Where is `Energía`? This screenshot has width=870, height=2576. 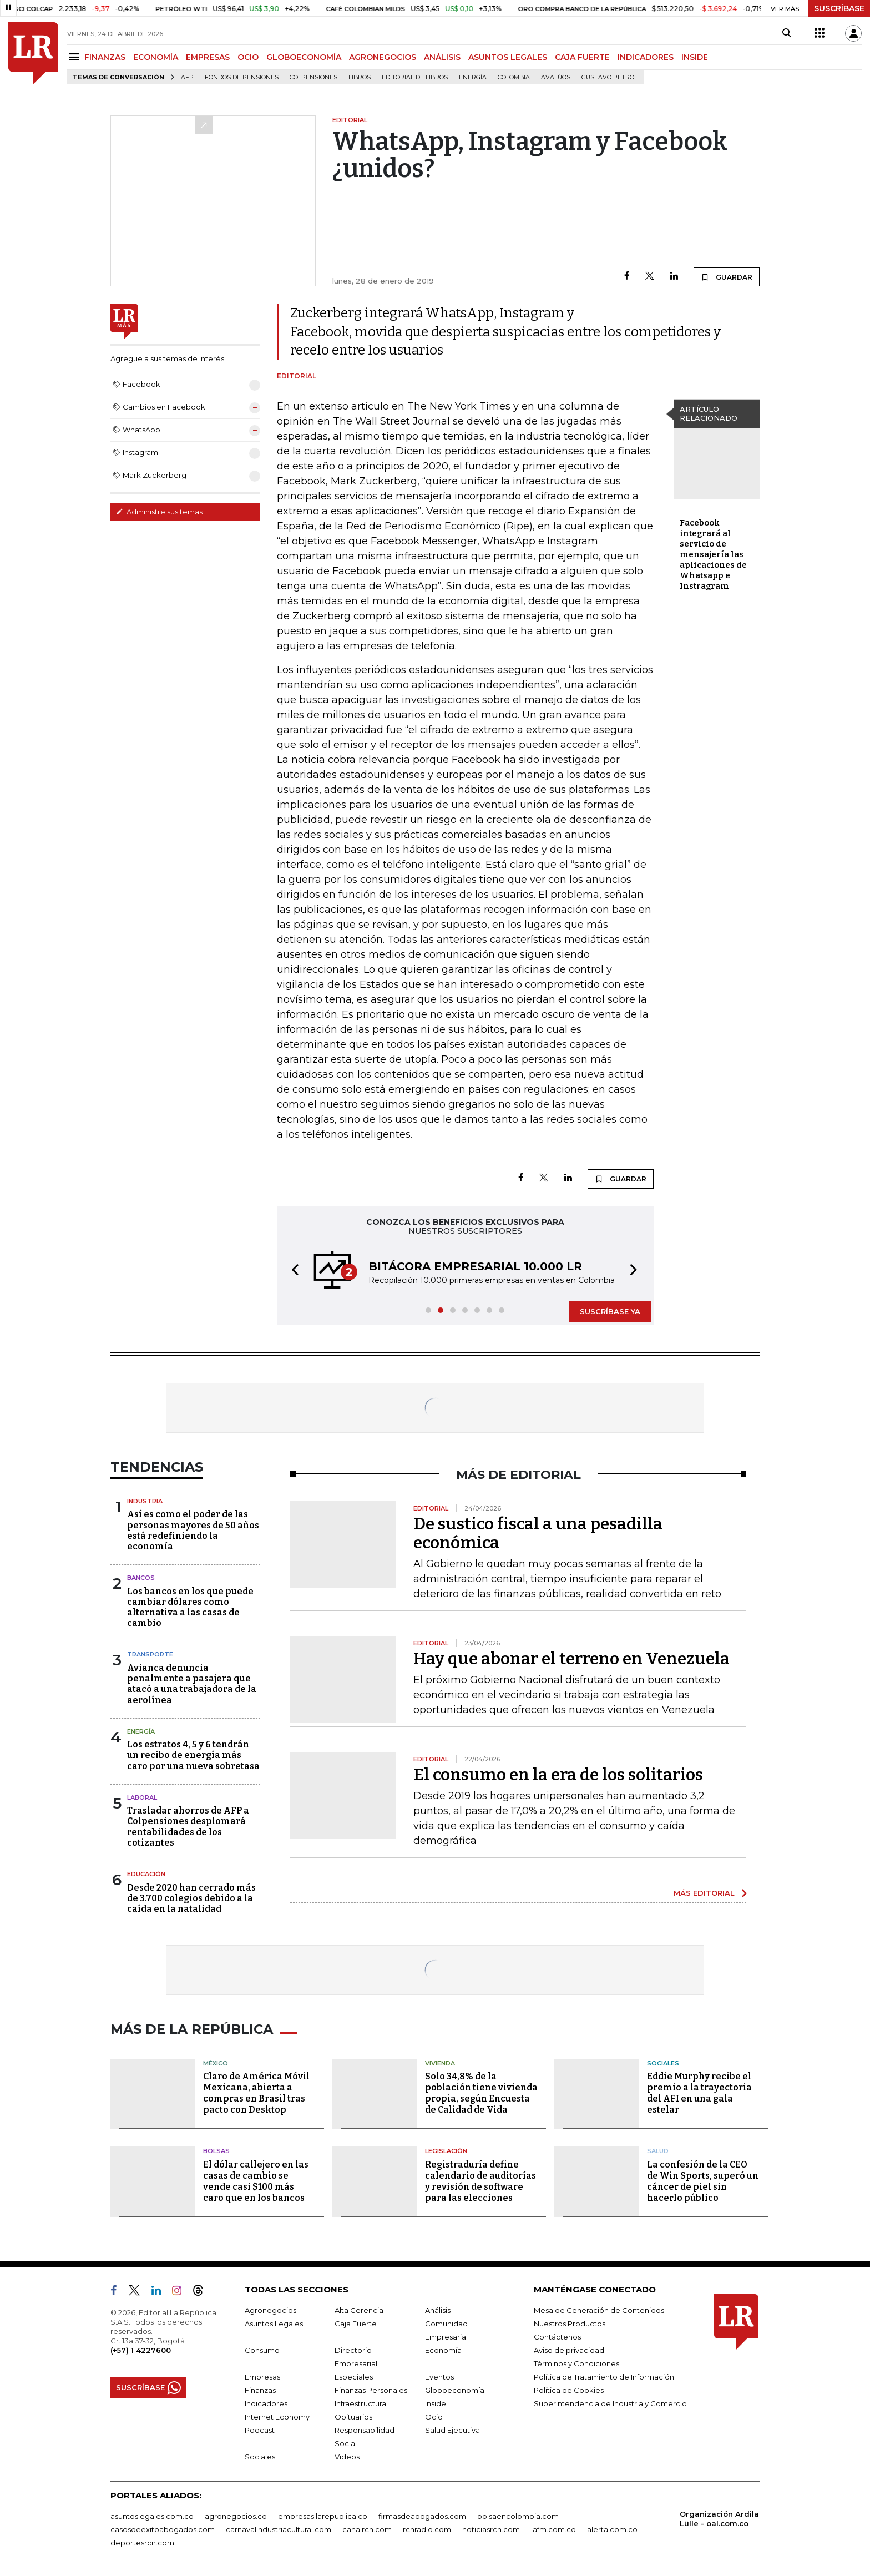 Energía is located at coordinates (473, 77).